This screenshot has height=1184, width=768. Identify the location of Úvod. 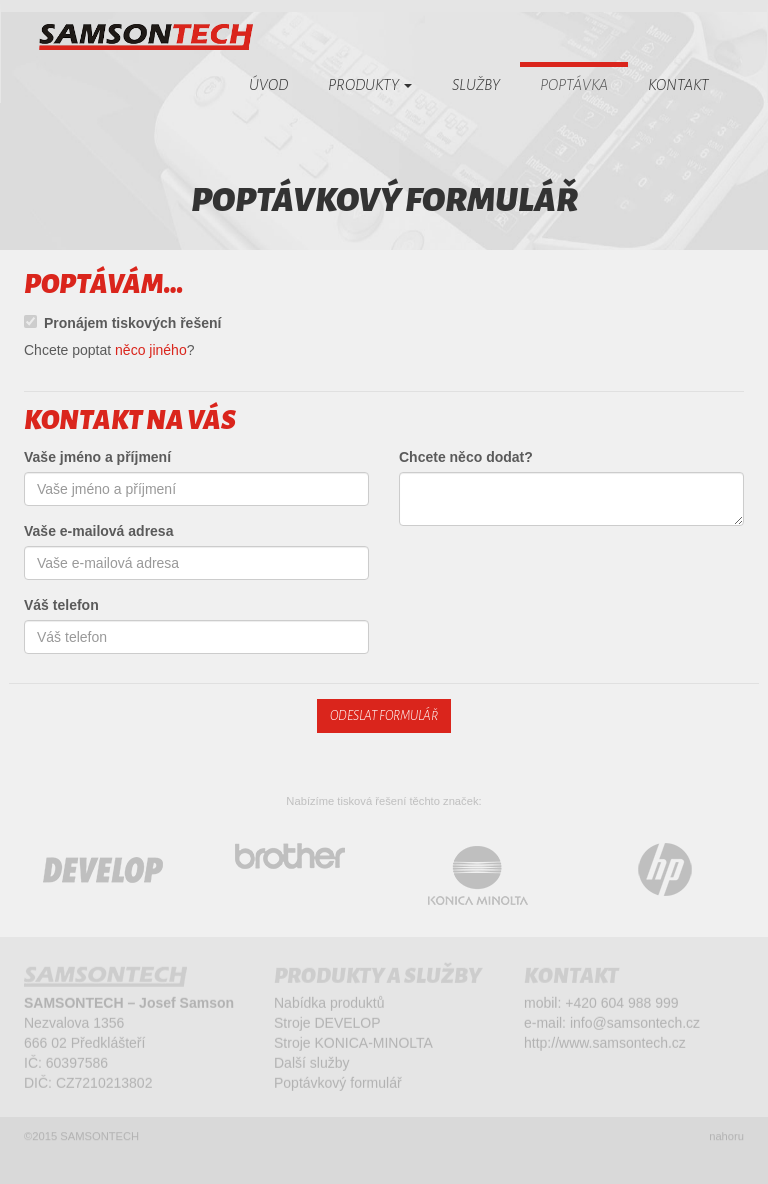
(268, 85).